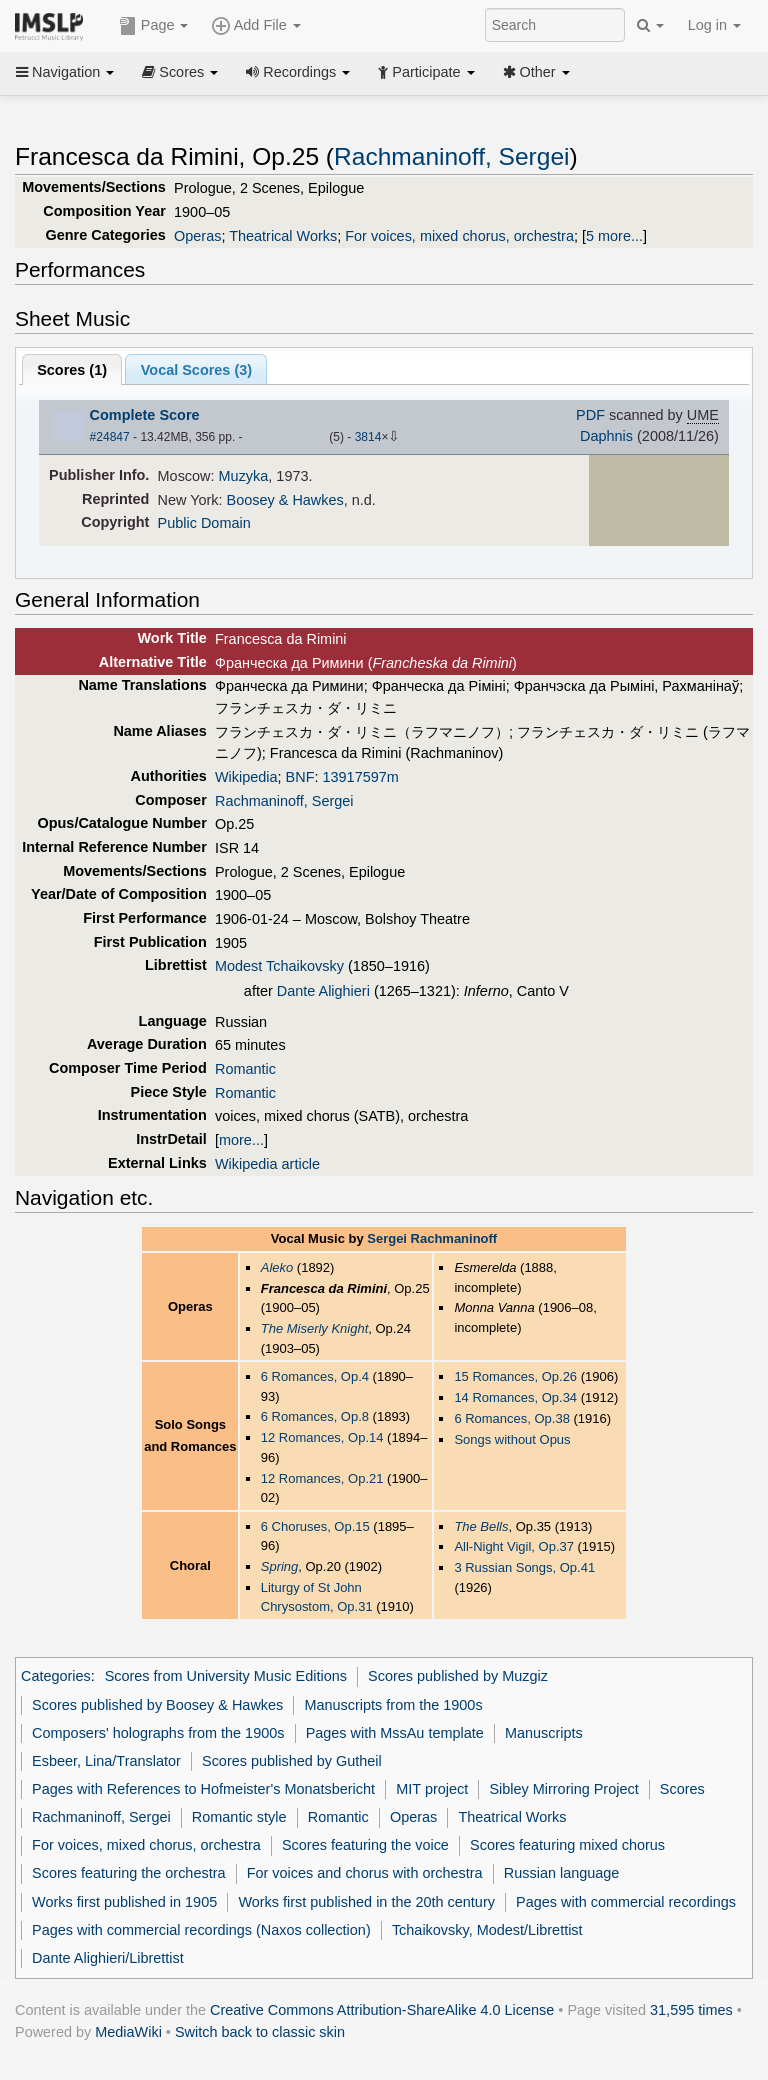 This screenshot has width=768, height=2080. What do you see at coordinates (322, 1437) in the screenshot?
I see `12 Romances, Op.14` at bounding box center [322, 1437].